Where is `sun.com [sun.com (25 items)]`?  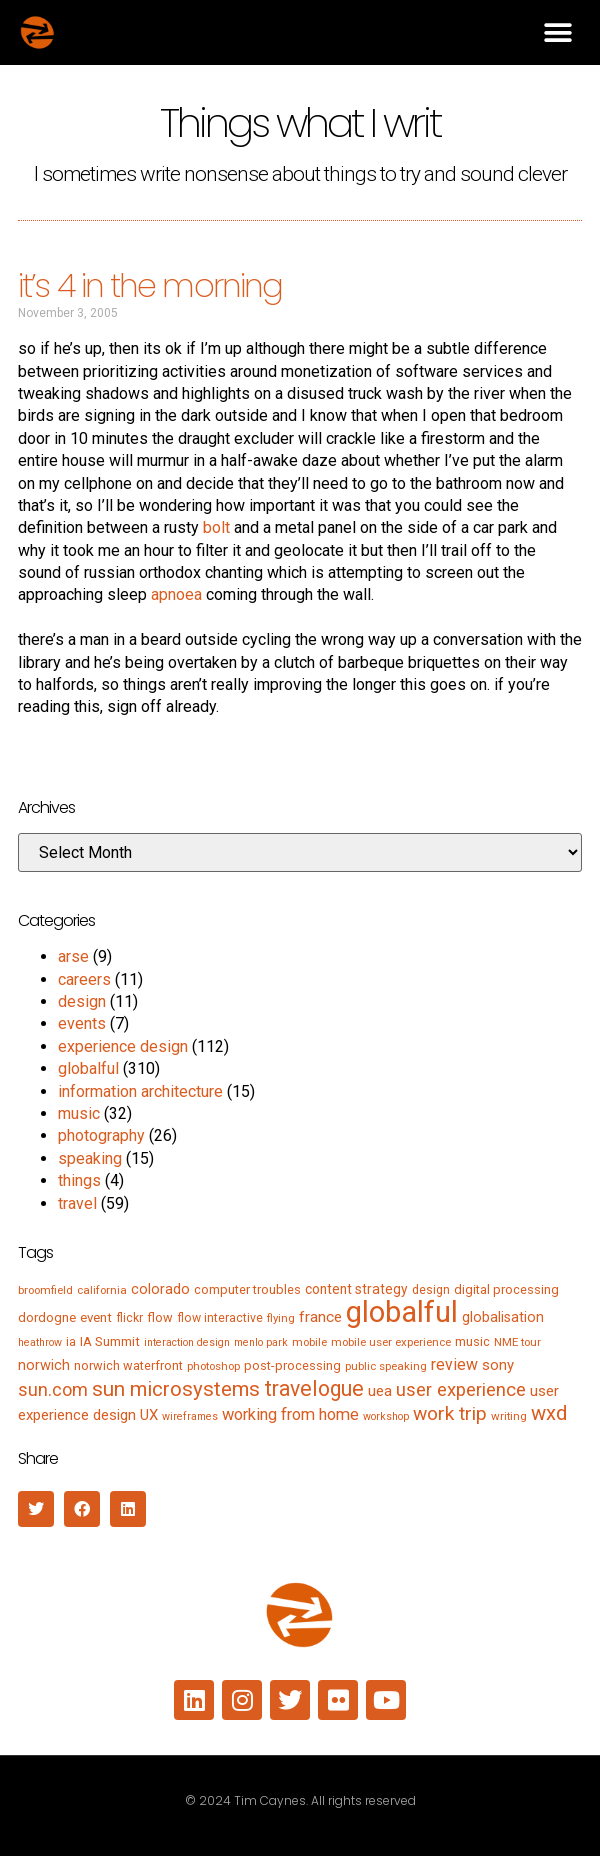 sun.com [sun.com (25 items)] is located at coordinates (53, 1389).